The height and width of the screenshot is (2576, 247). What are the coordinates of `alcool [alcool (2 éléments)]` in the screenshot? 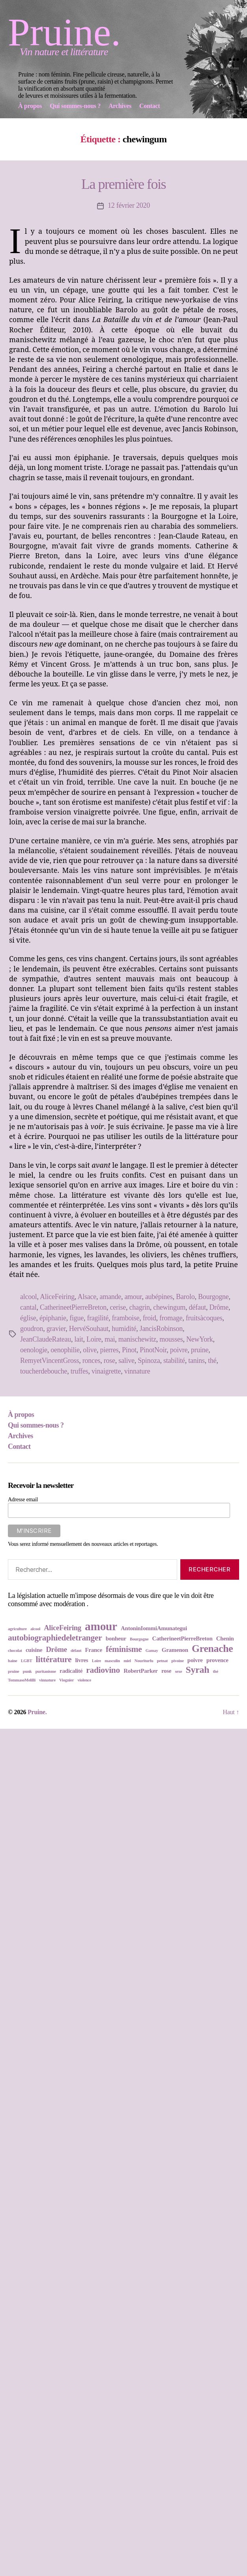 It's located at (35, 1629).